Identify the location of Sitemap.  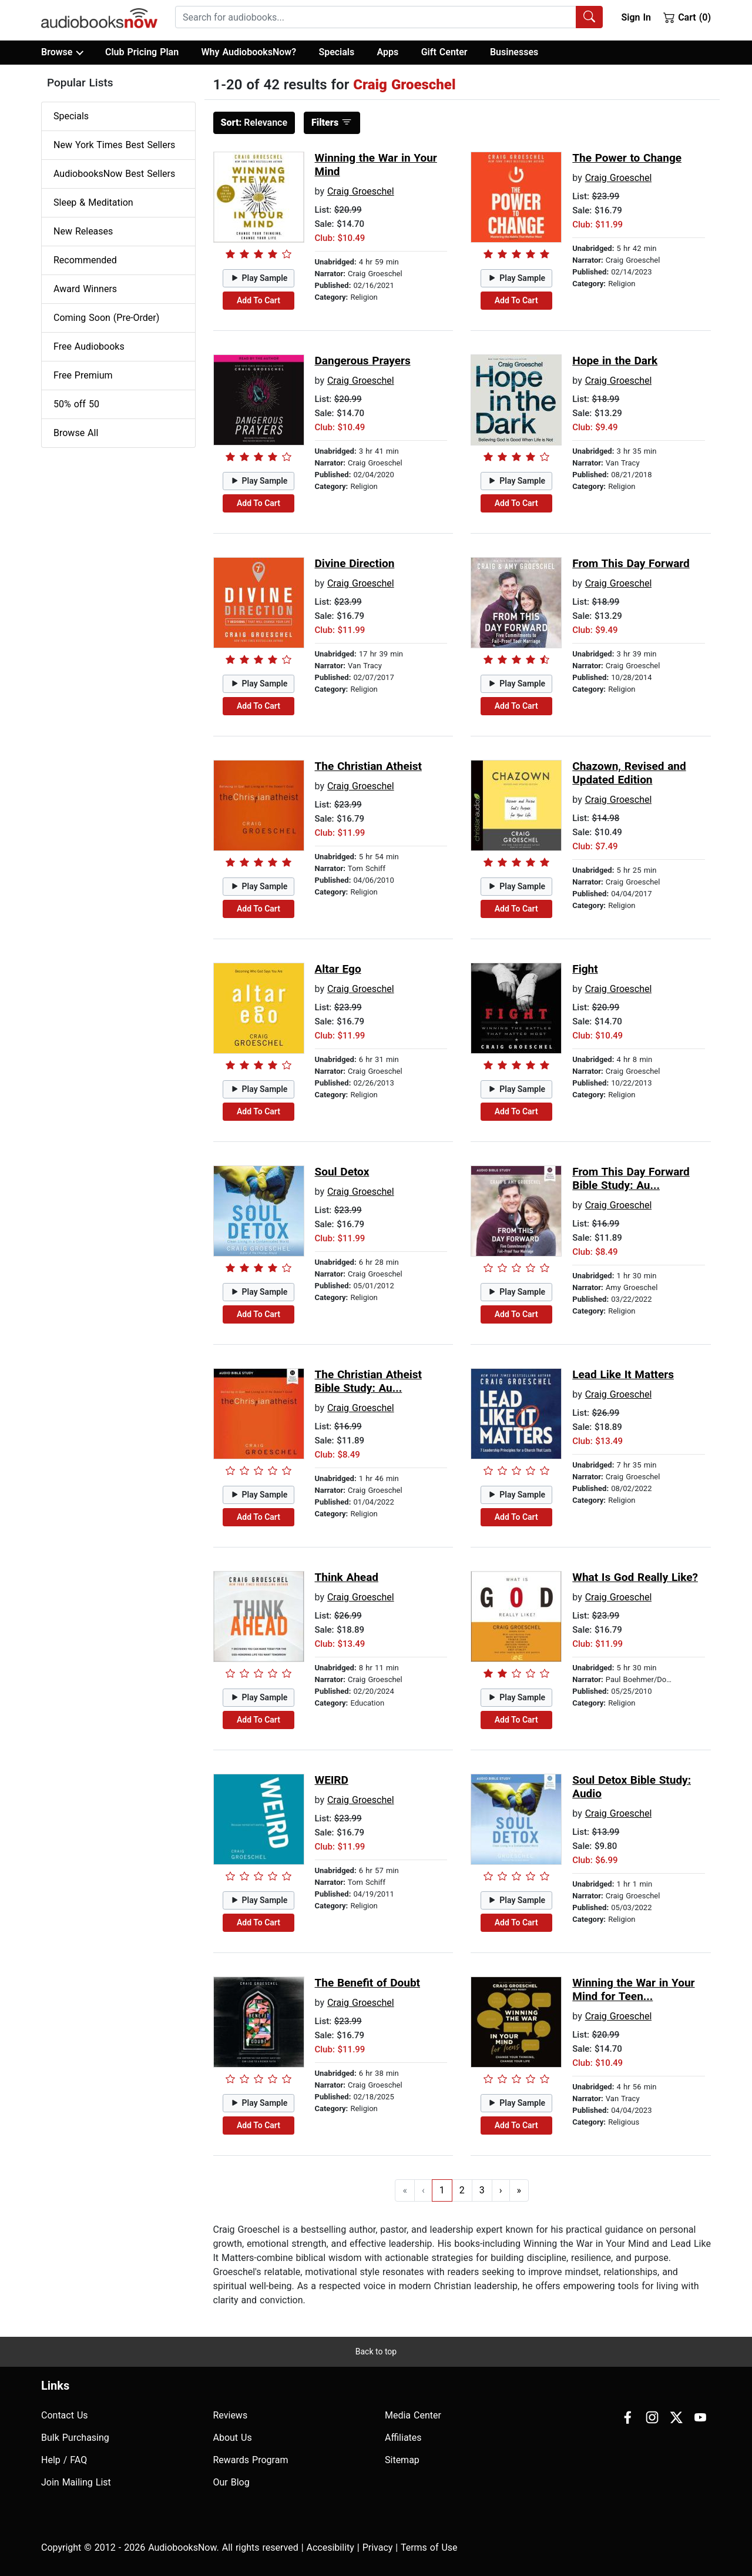
(402, 2460).